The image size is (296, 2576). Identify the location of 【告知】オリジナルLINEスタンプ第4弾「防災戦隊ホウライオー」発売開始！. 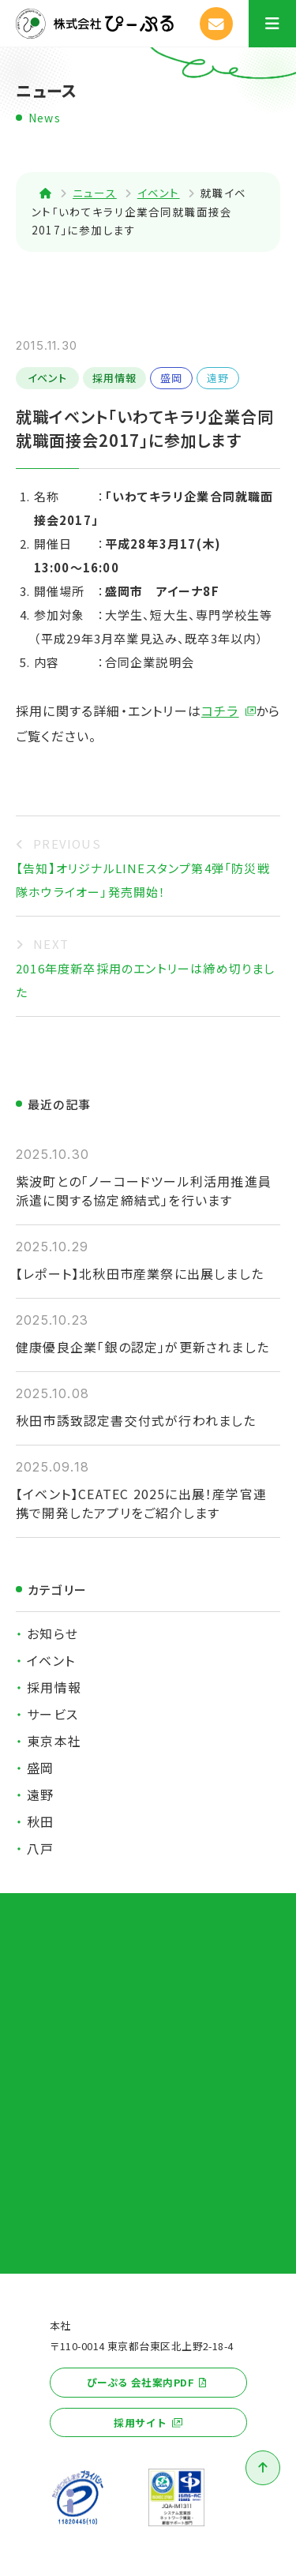
(143, 880).